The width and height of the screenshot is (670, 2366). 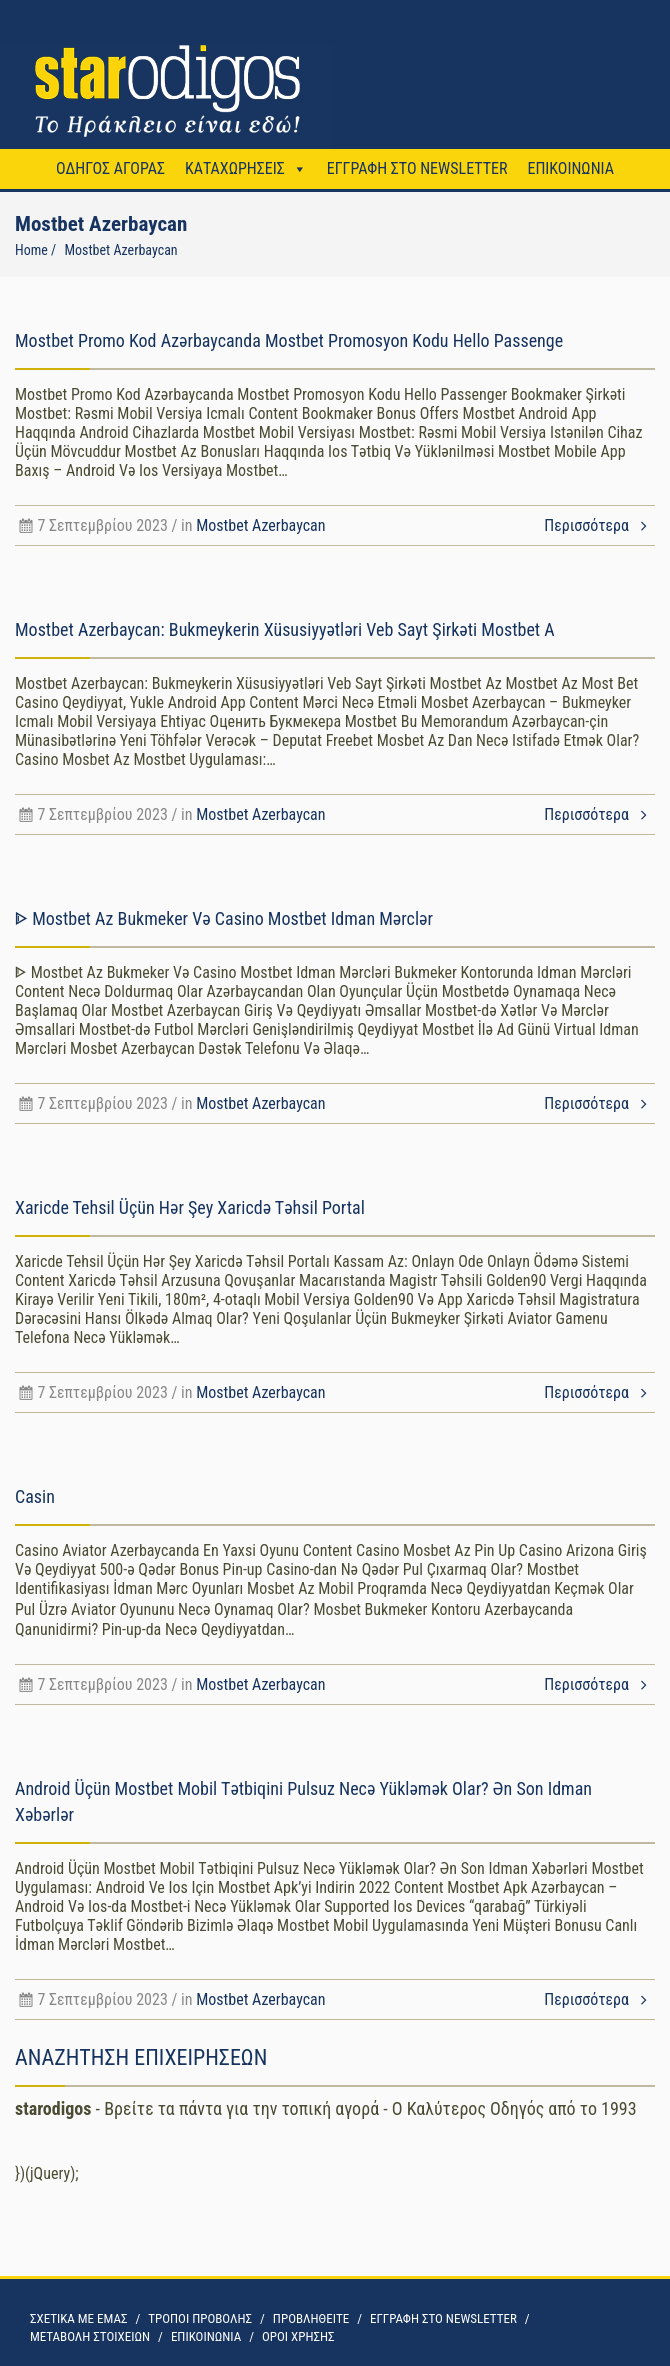 What do you see at coordinates (35, 1496) in the screenshot?
I see `Casin` at bounding box center [35, 1496].